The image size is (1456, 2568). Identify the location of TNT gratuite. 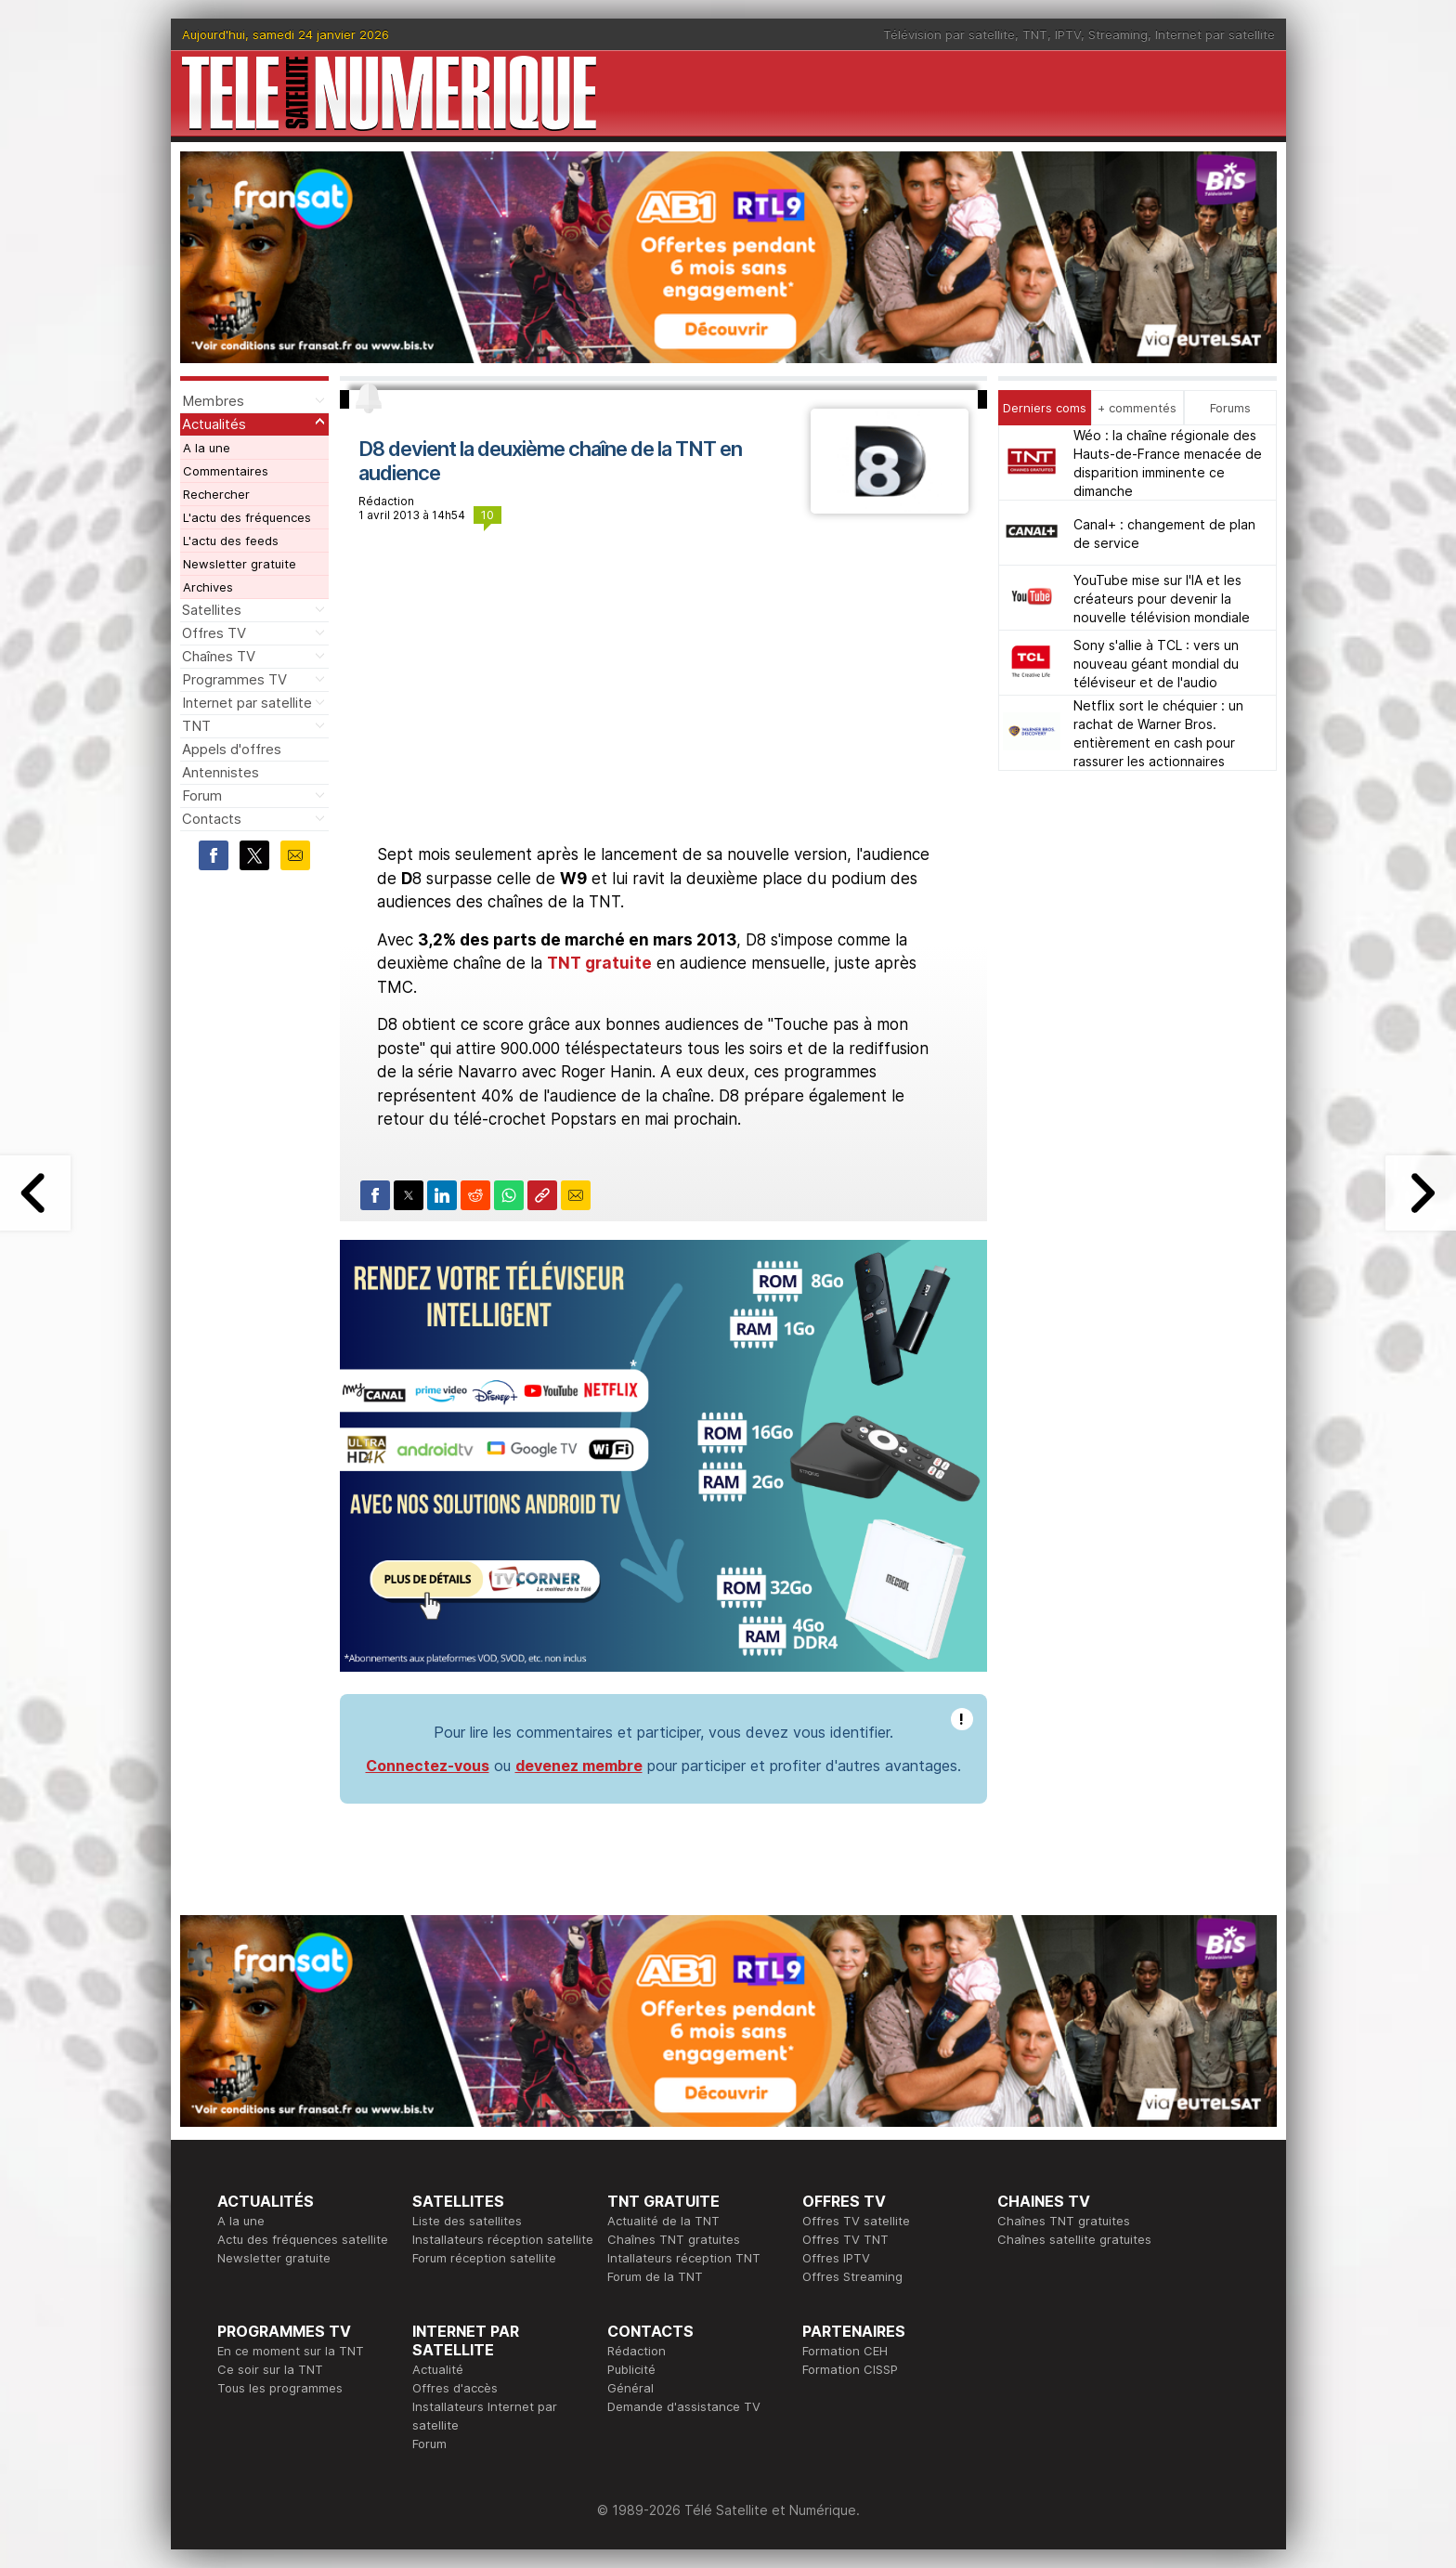
(599, 963).